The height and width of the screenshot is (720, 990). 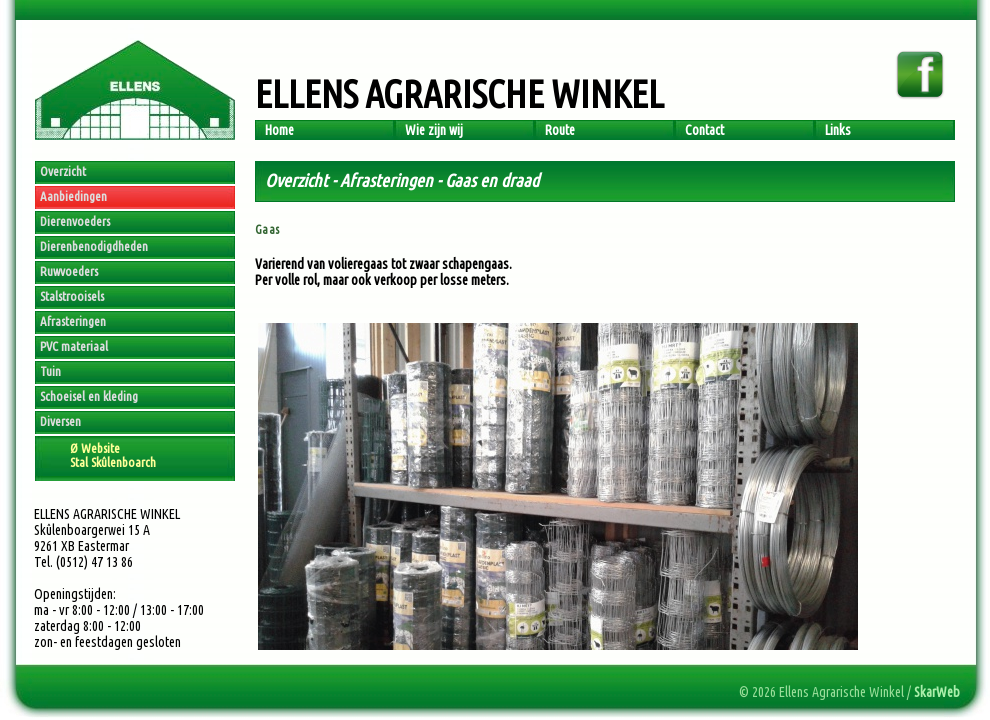 I want to click on Overzicht, so click(x=63, y=171).